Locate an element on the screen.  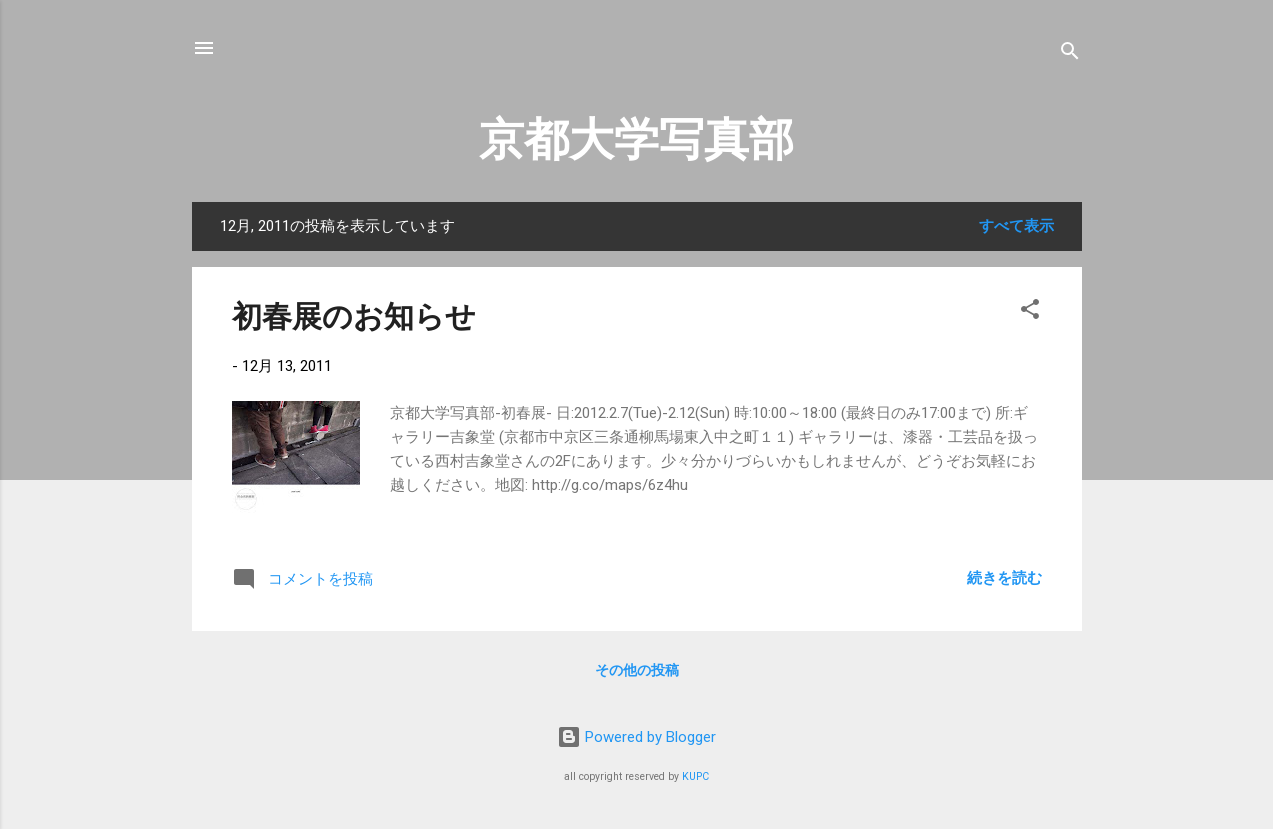
[button] is located at coordinates (1030, 312).